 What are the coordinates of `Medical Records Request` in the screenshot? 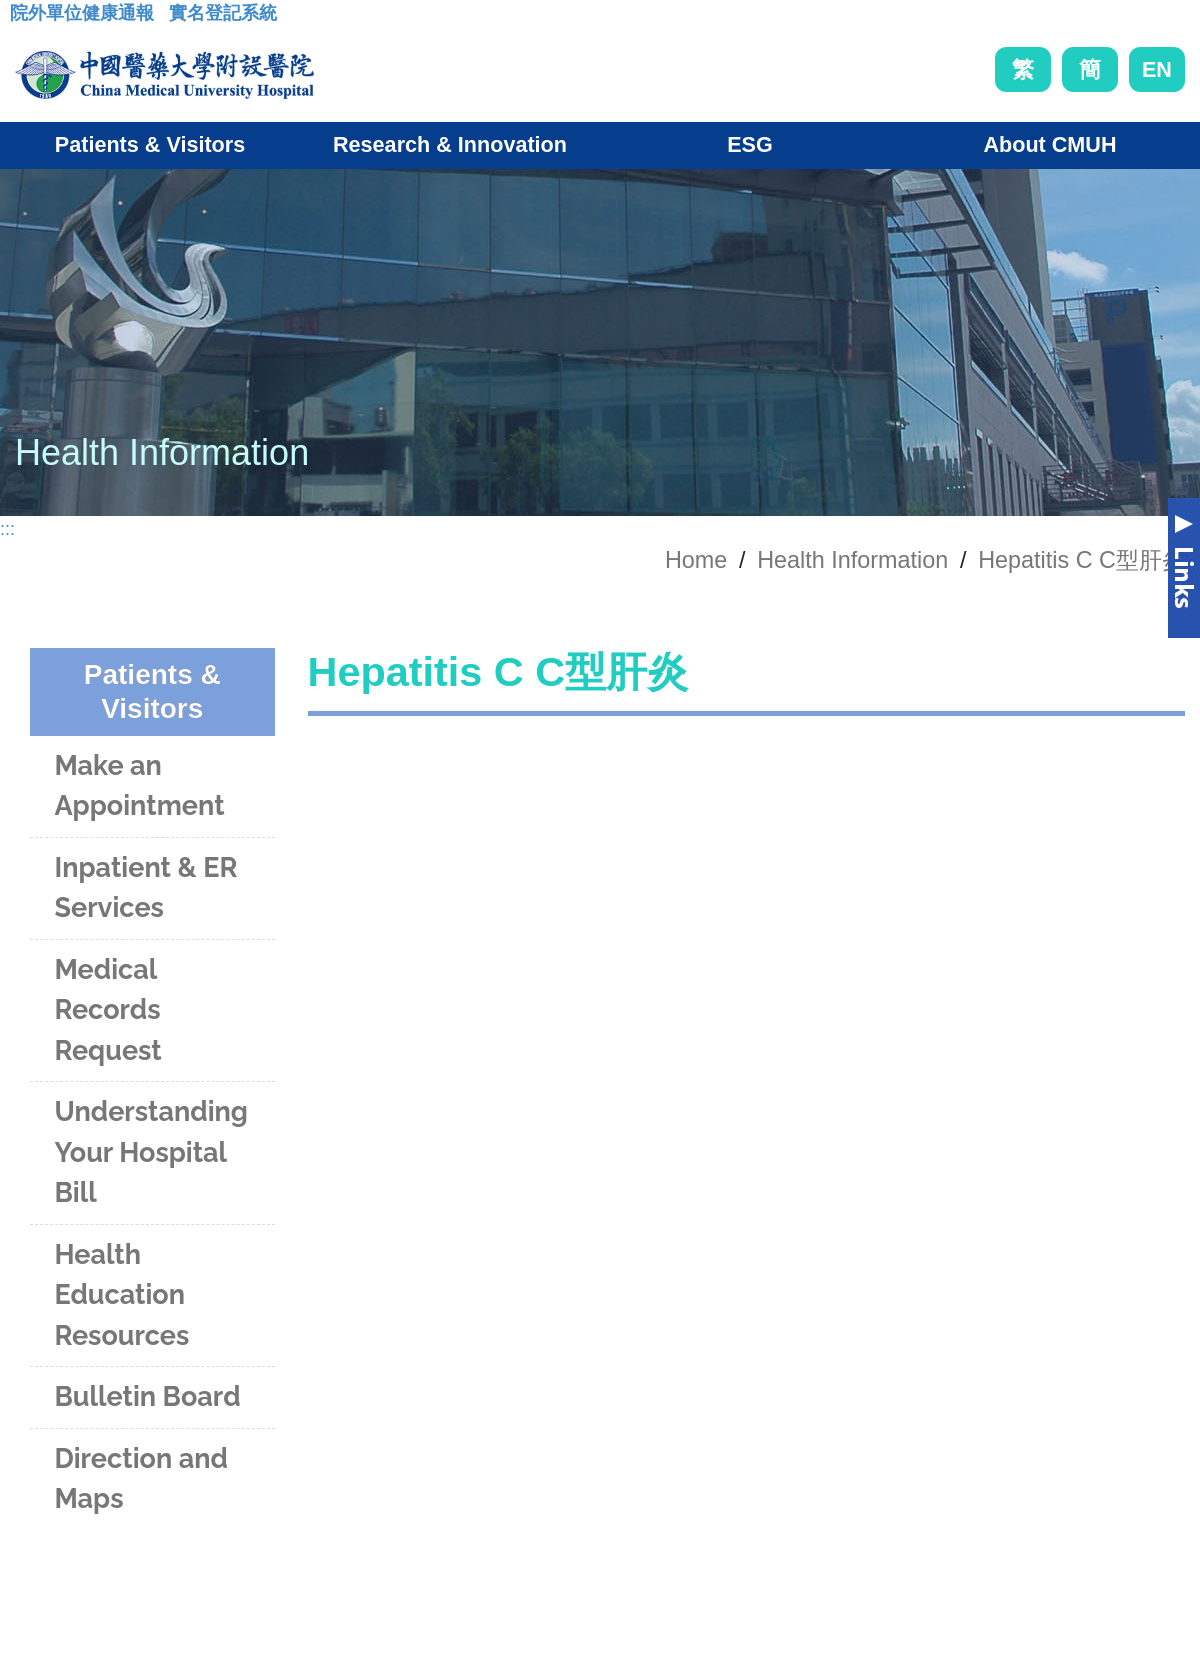 It's located at (107, 1010).